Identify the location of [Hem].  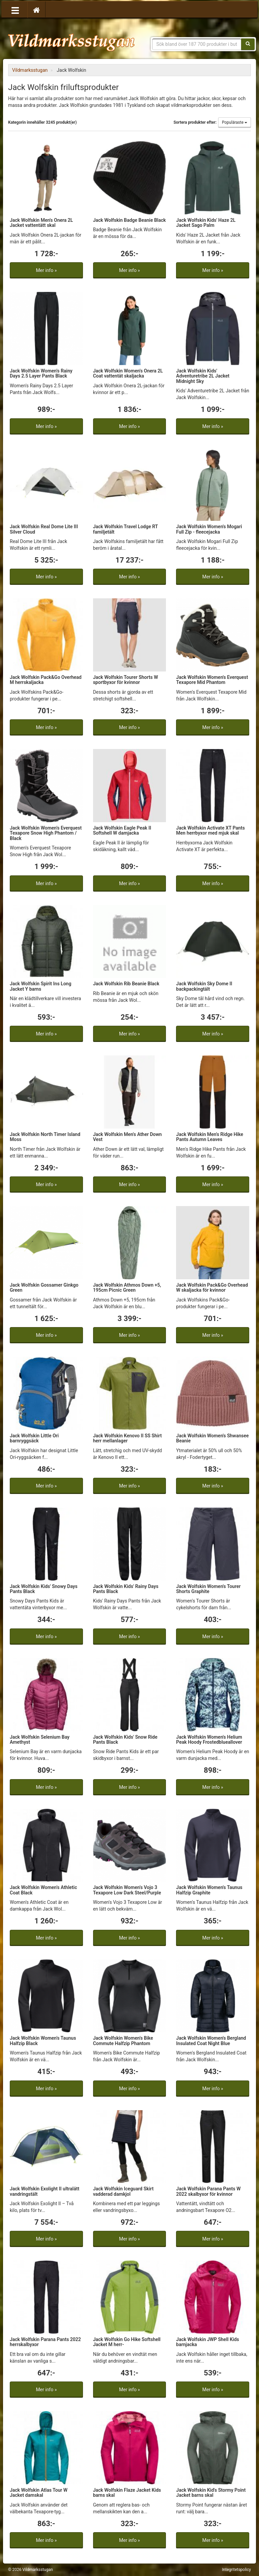
(36, 9).